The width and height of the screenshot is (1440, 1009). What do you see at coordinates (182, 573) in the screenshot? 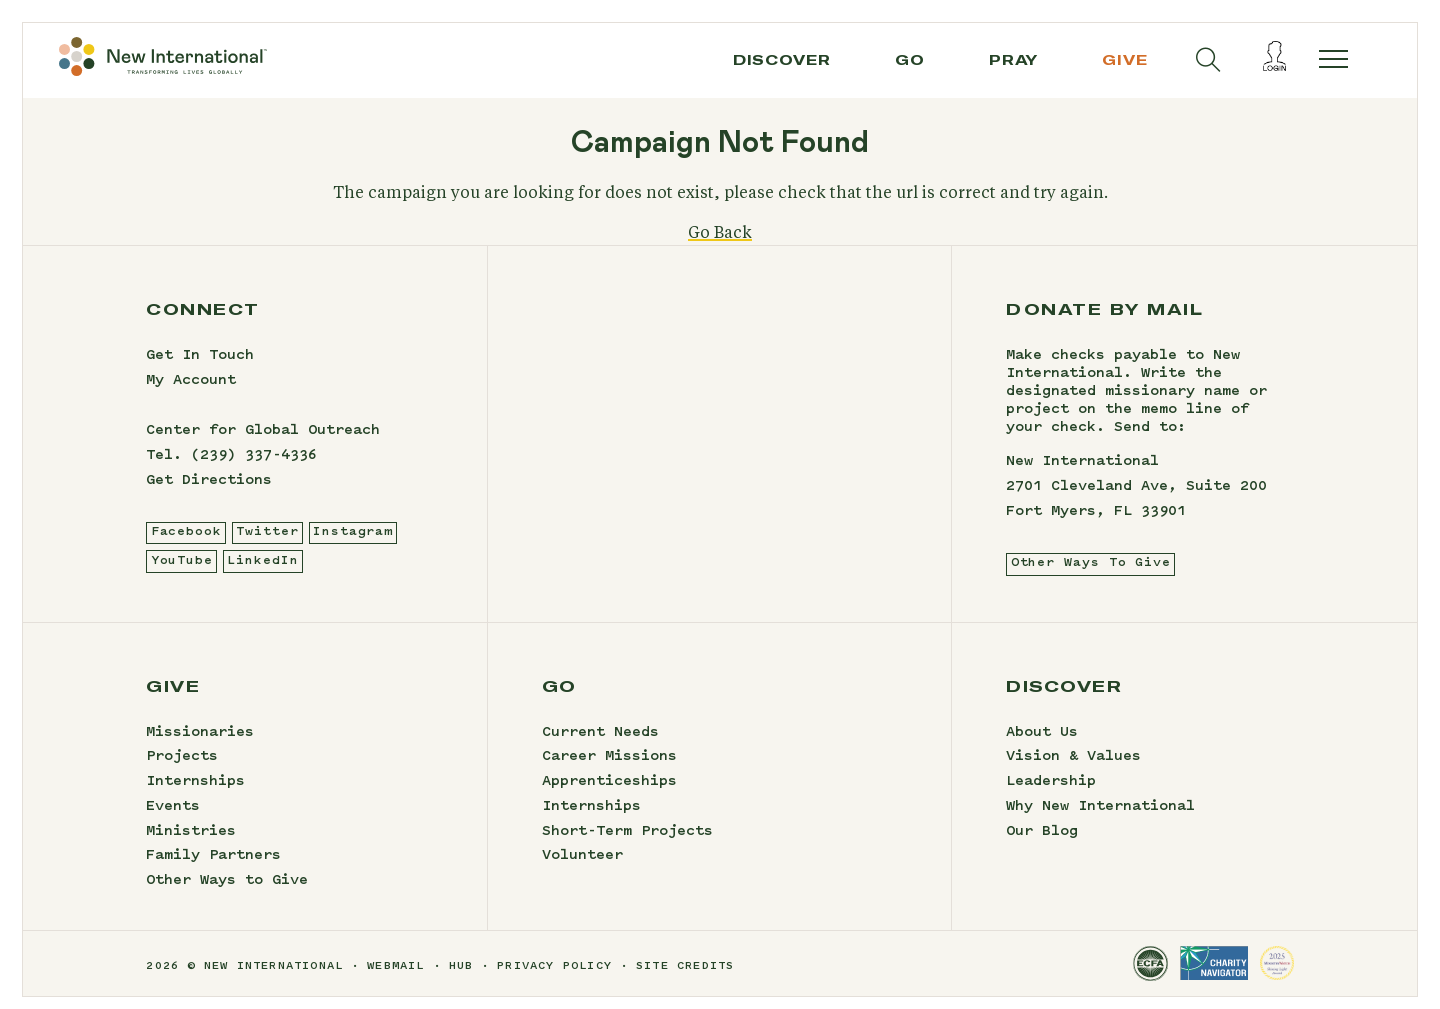
I see `YouTube` at bounding box center [182, 573].